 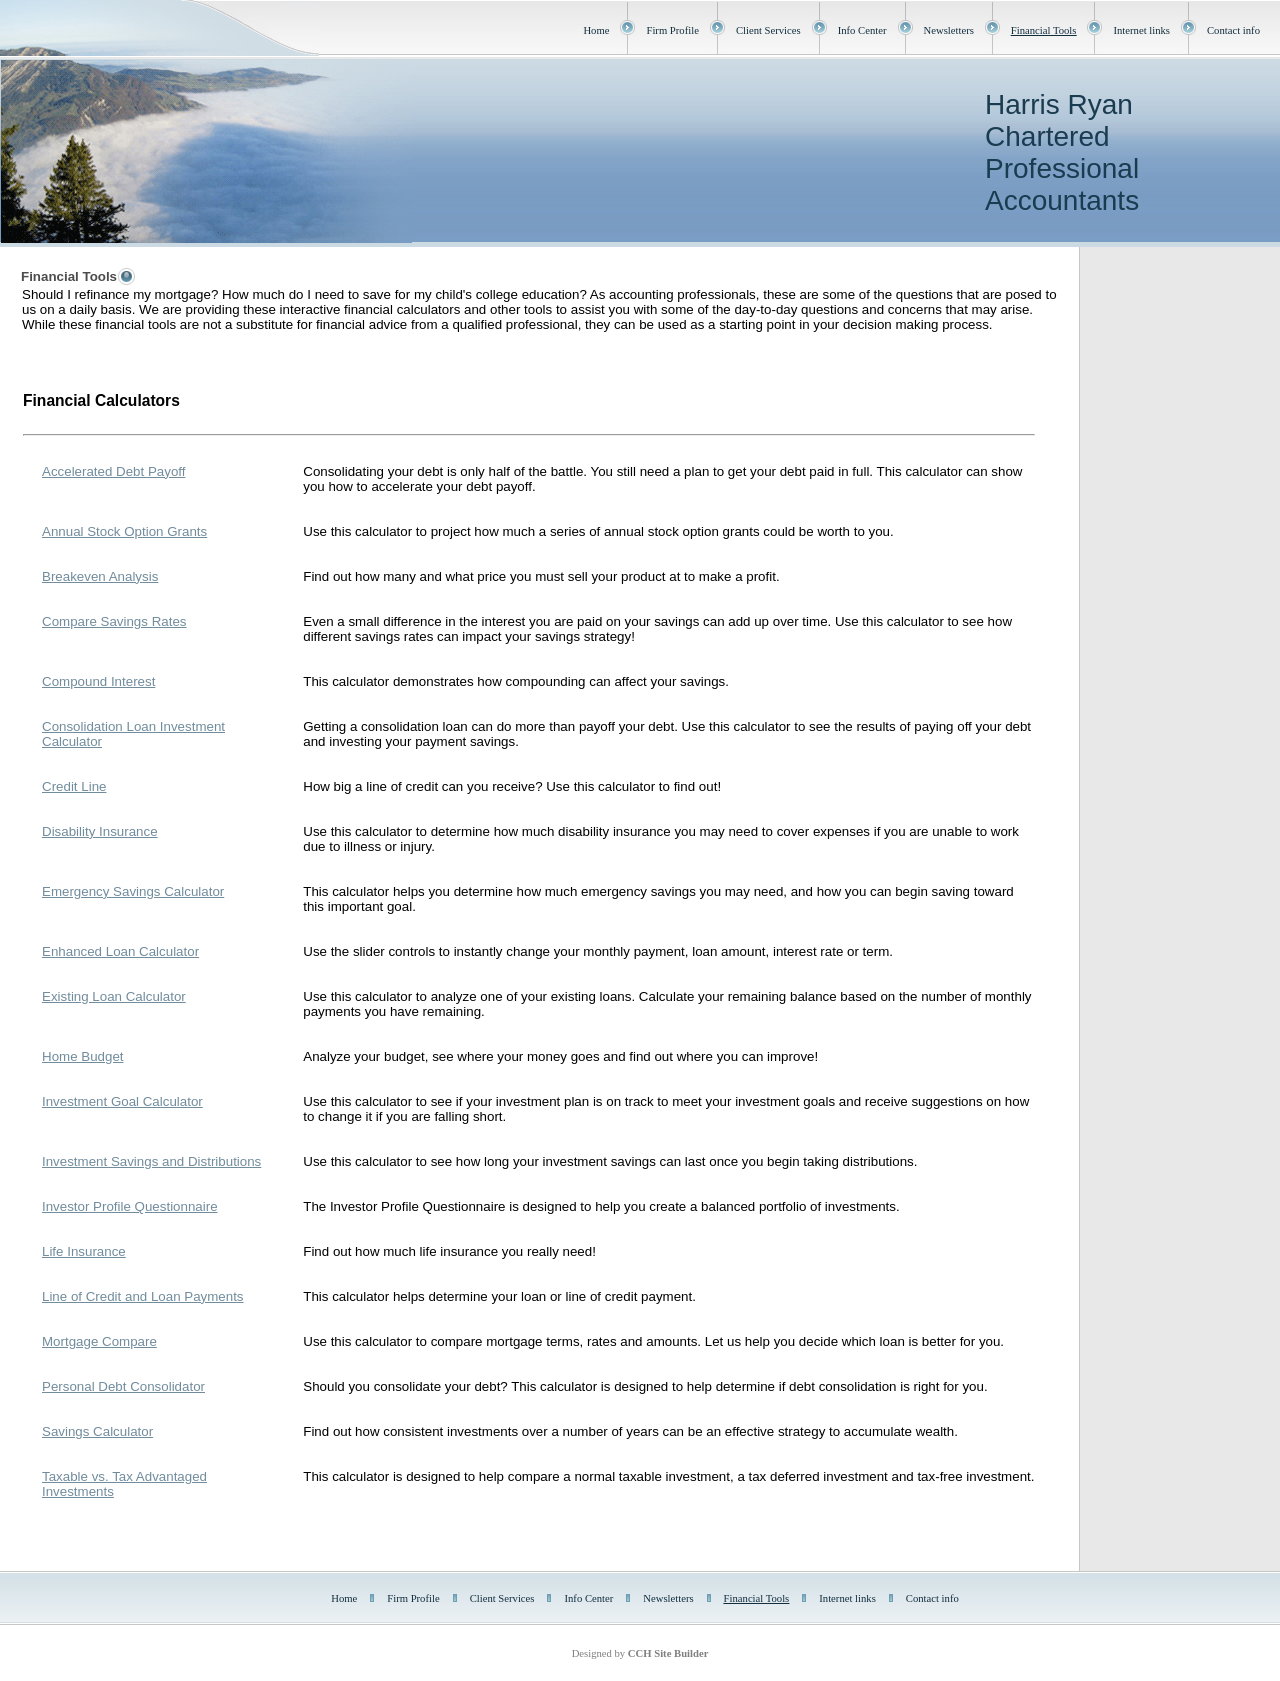 I want to click on Compound Interest, so click(x=98, y=681).